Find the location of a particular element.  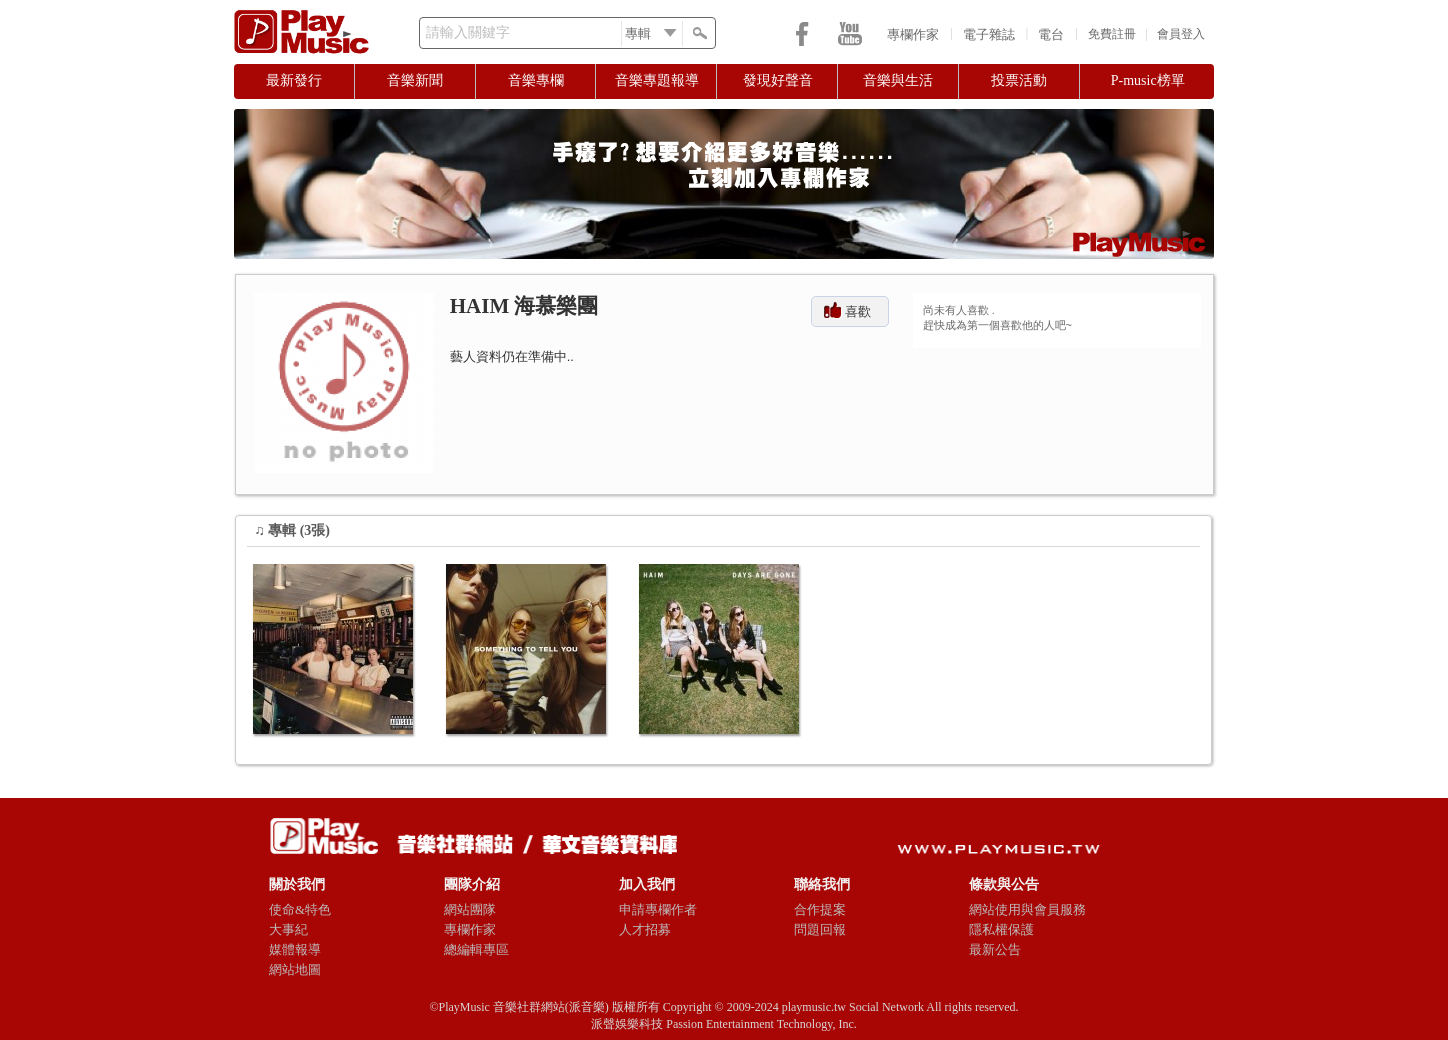

總編輯專區 is located at coordinates (476, 949).